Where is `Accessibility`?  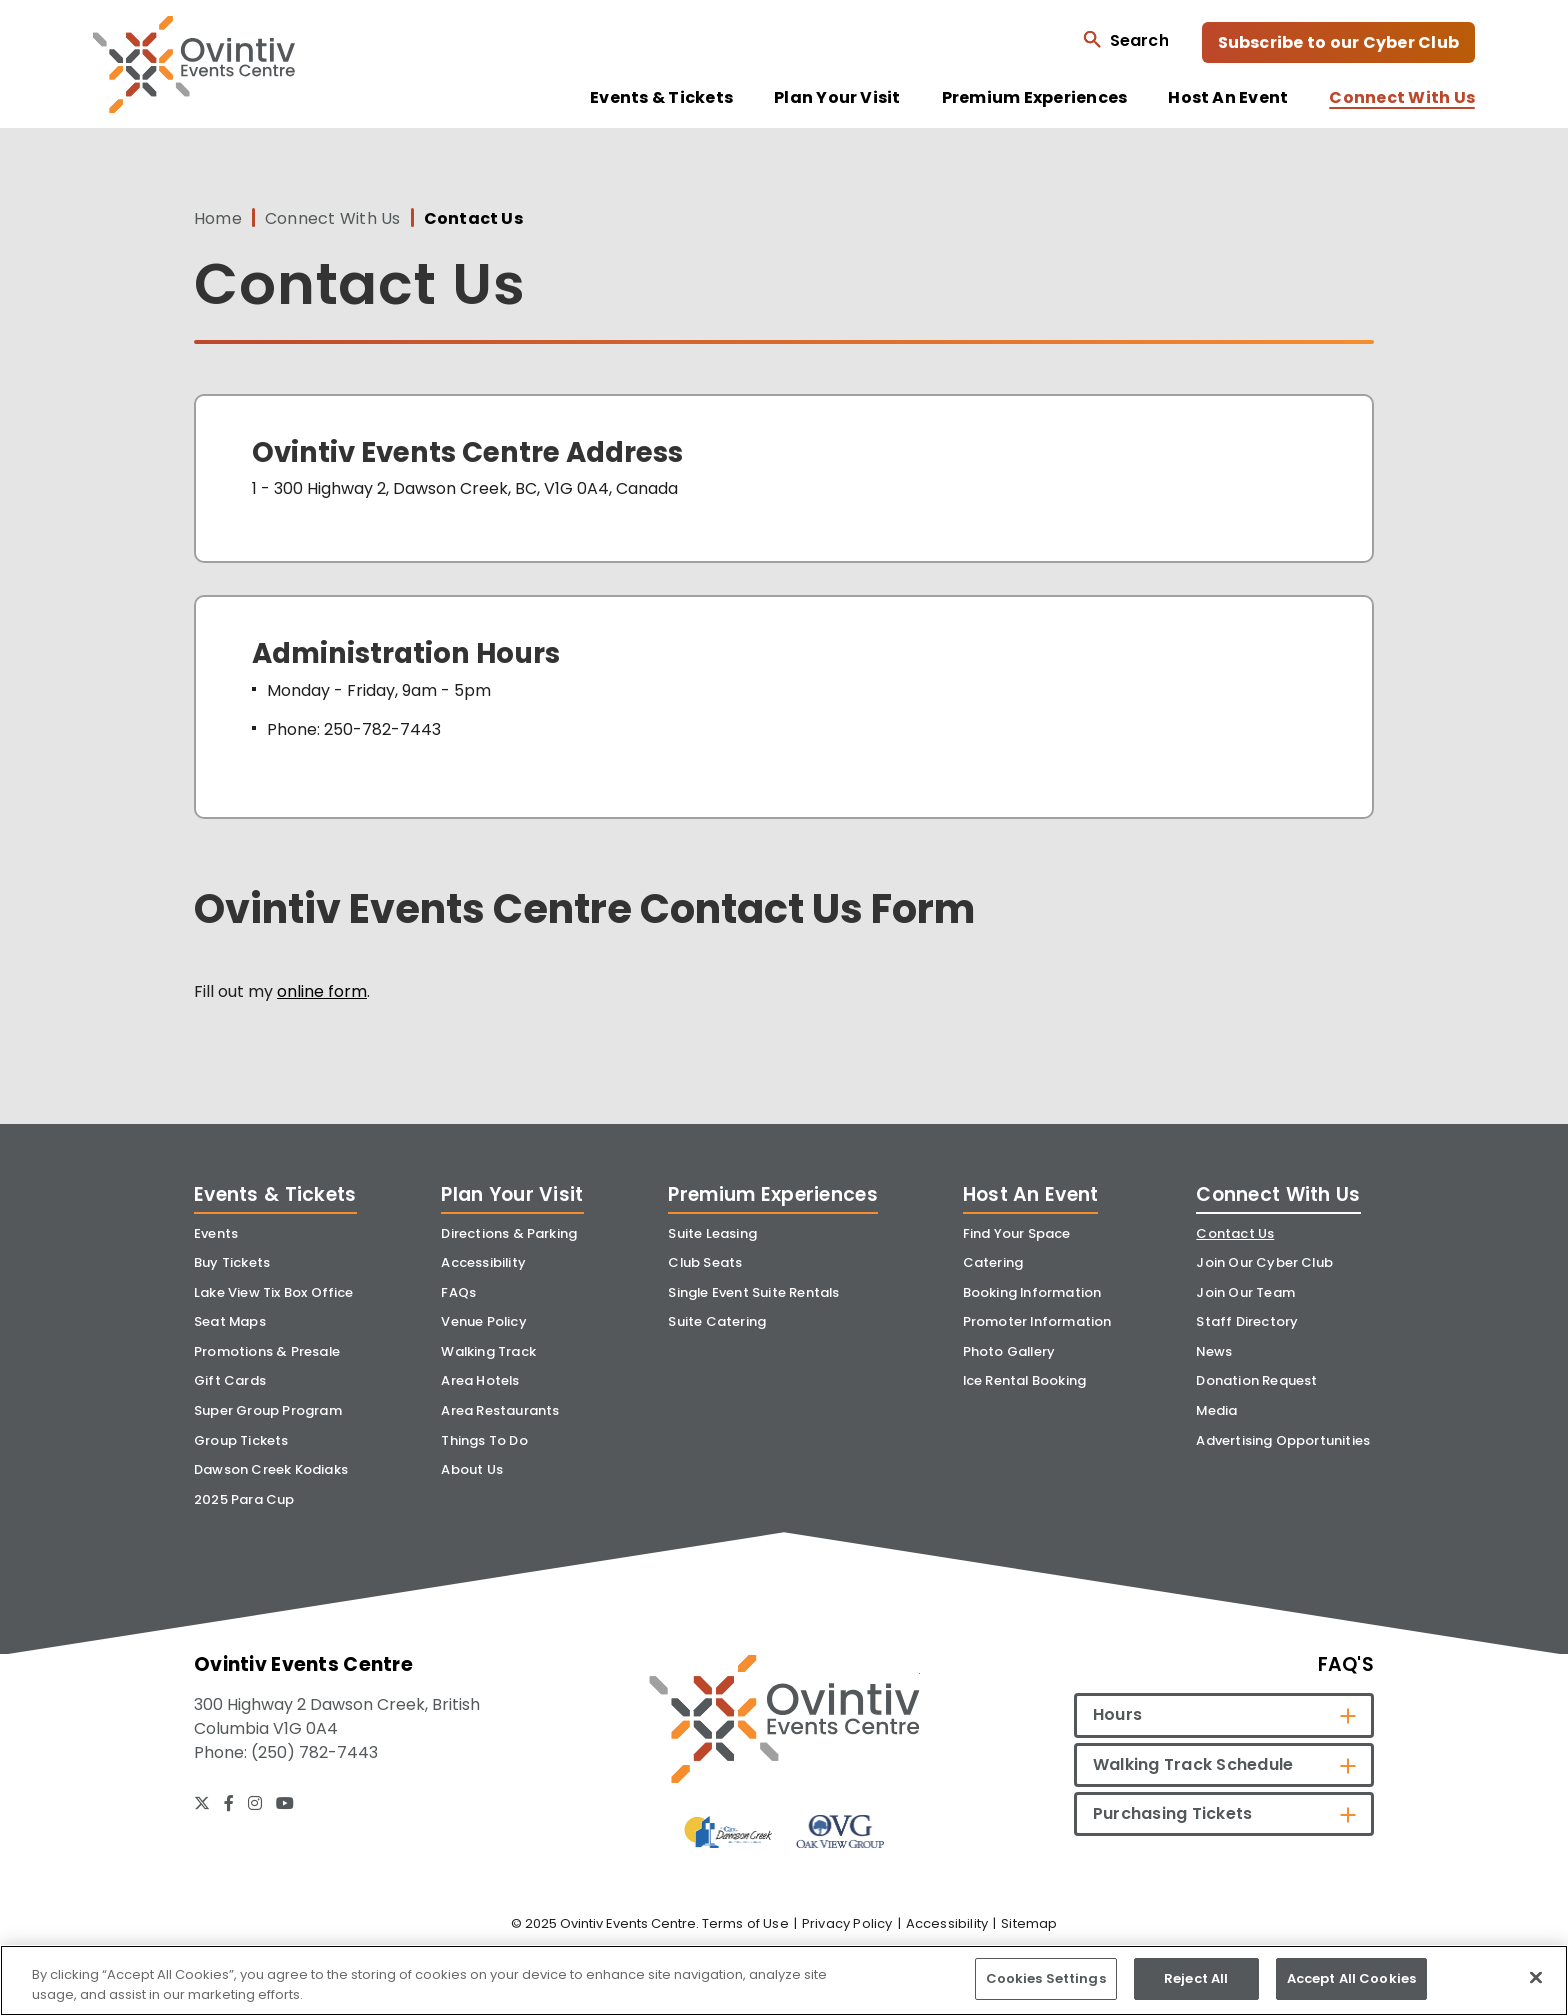 Accessibility is located at coordinates (483, 1262).